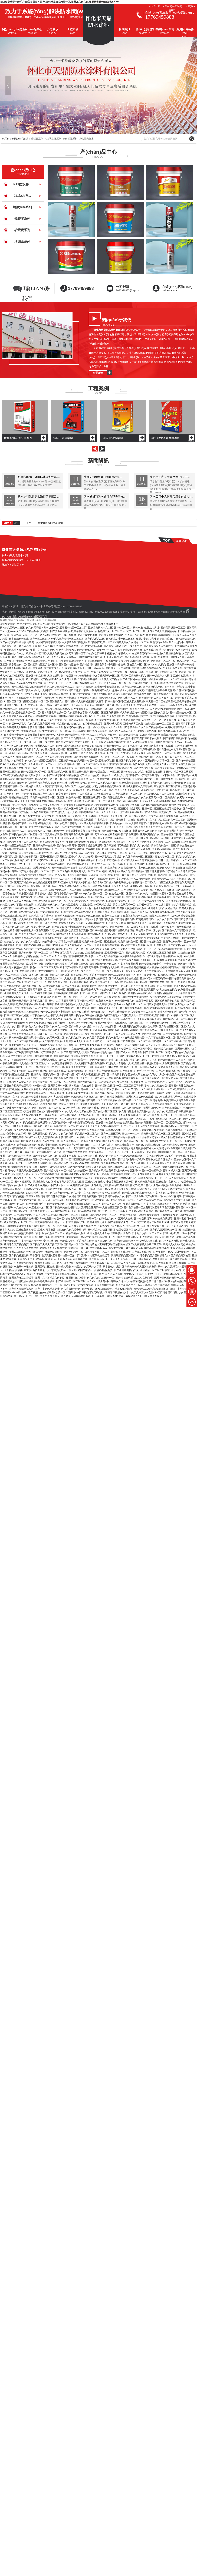 The image size is (197, 2576). What do you see at coordinates (30, 982) in the screenshot?
I see `午夜久久精品无码二三区` at bounding box center [30, 982].